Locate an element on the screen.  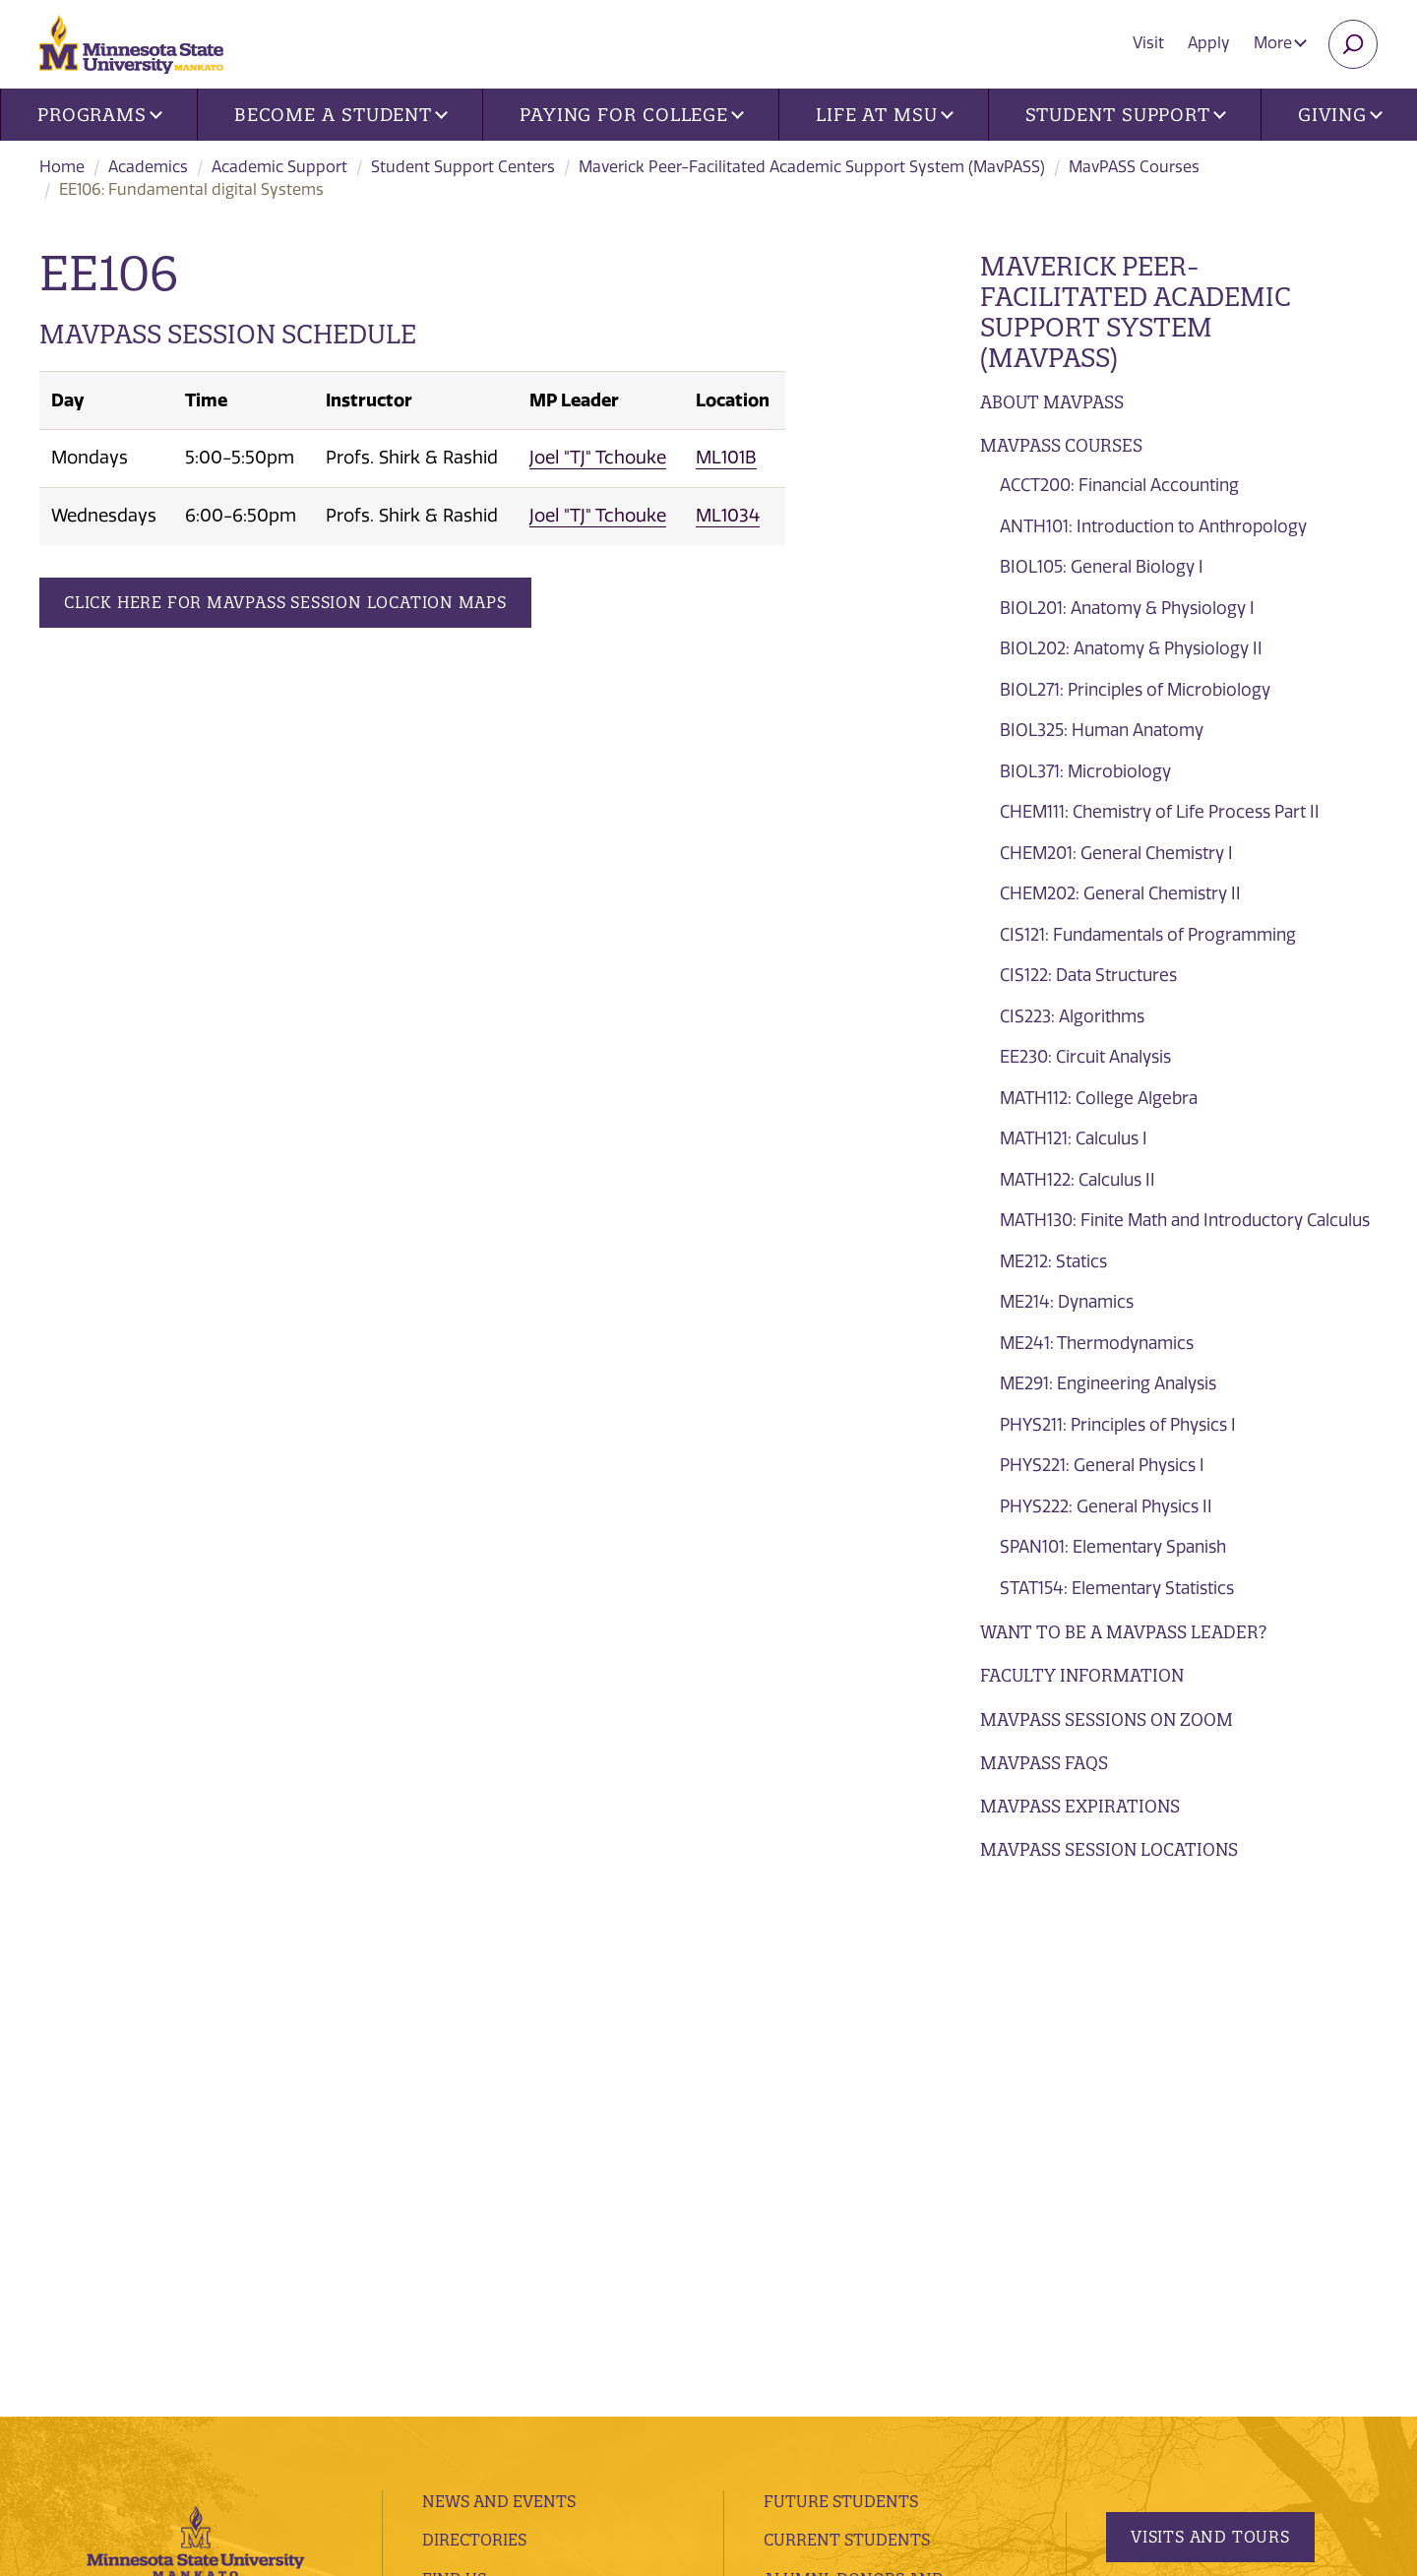
Future Students is located at coordinates (841, 1980).